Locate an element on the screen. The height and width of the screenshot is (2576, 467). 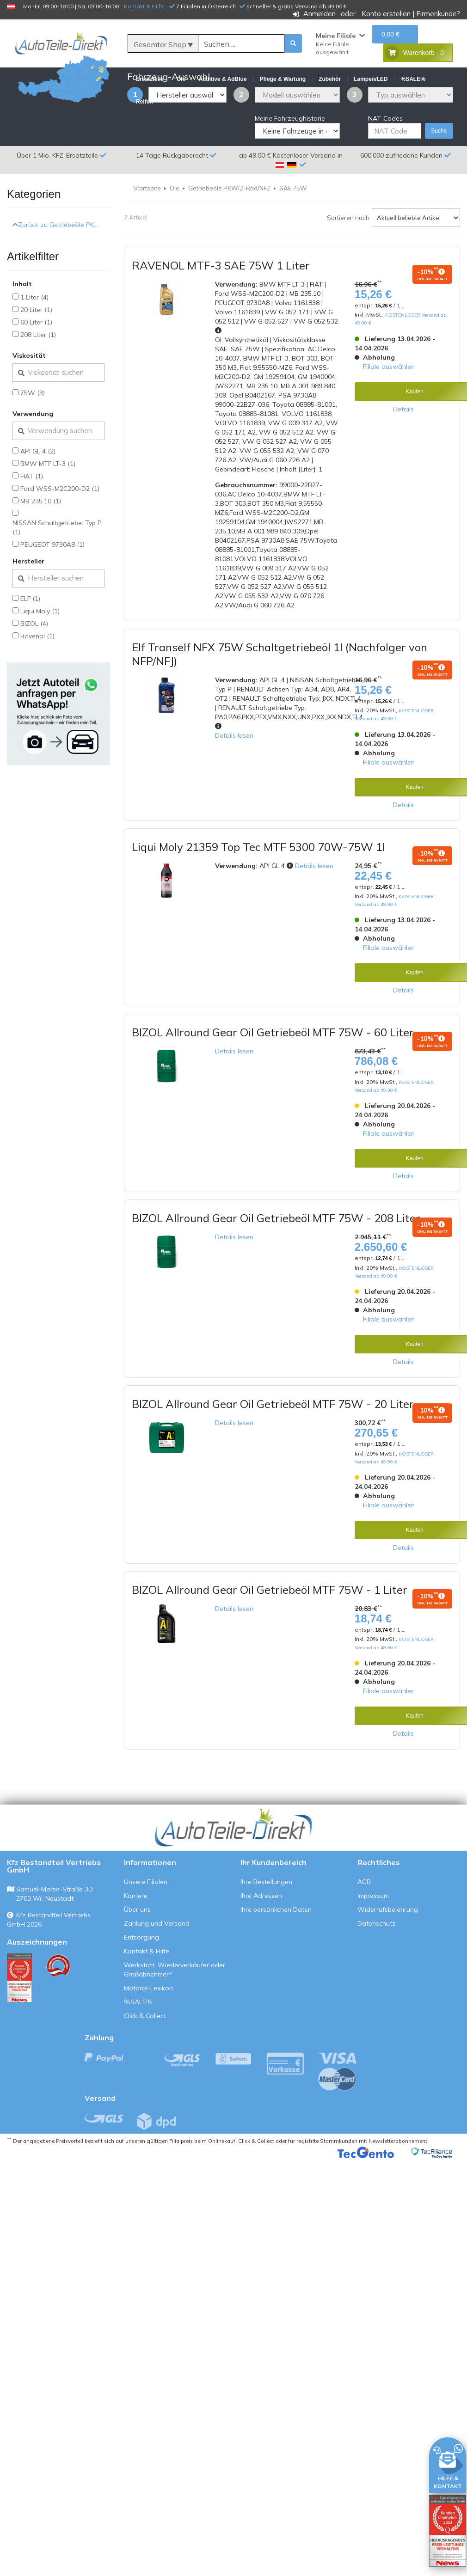
Zurück zu Getriebeöle PKW/2-Rad/NFZ is located at coordinates (74, 269).